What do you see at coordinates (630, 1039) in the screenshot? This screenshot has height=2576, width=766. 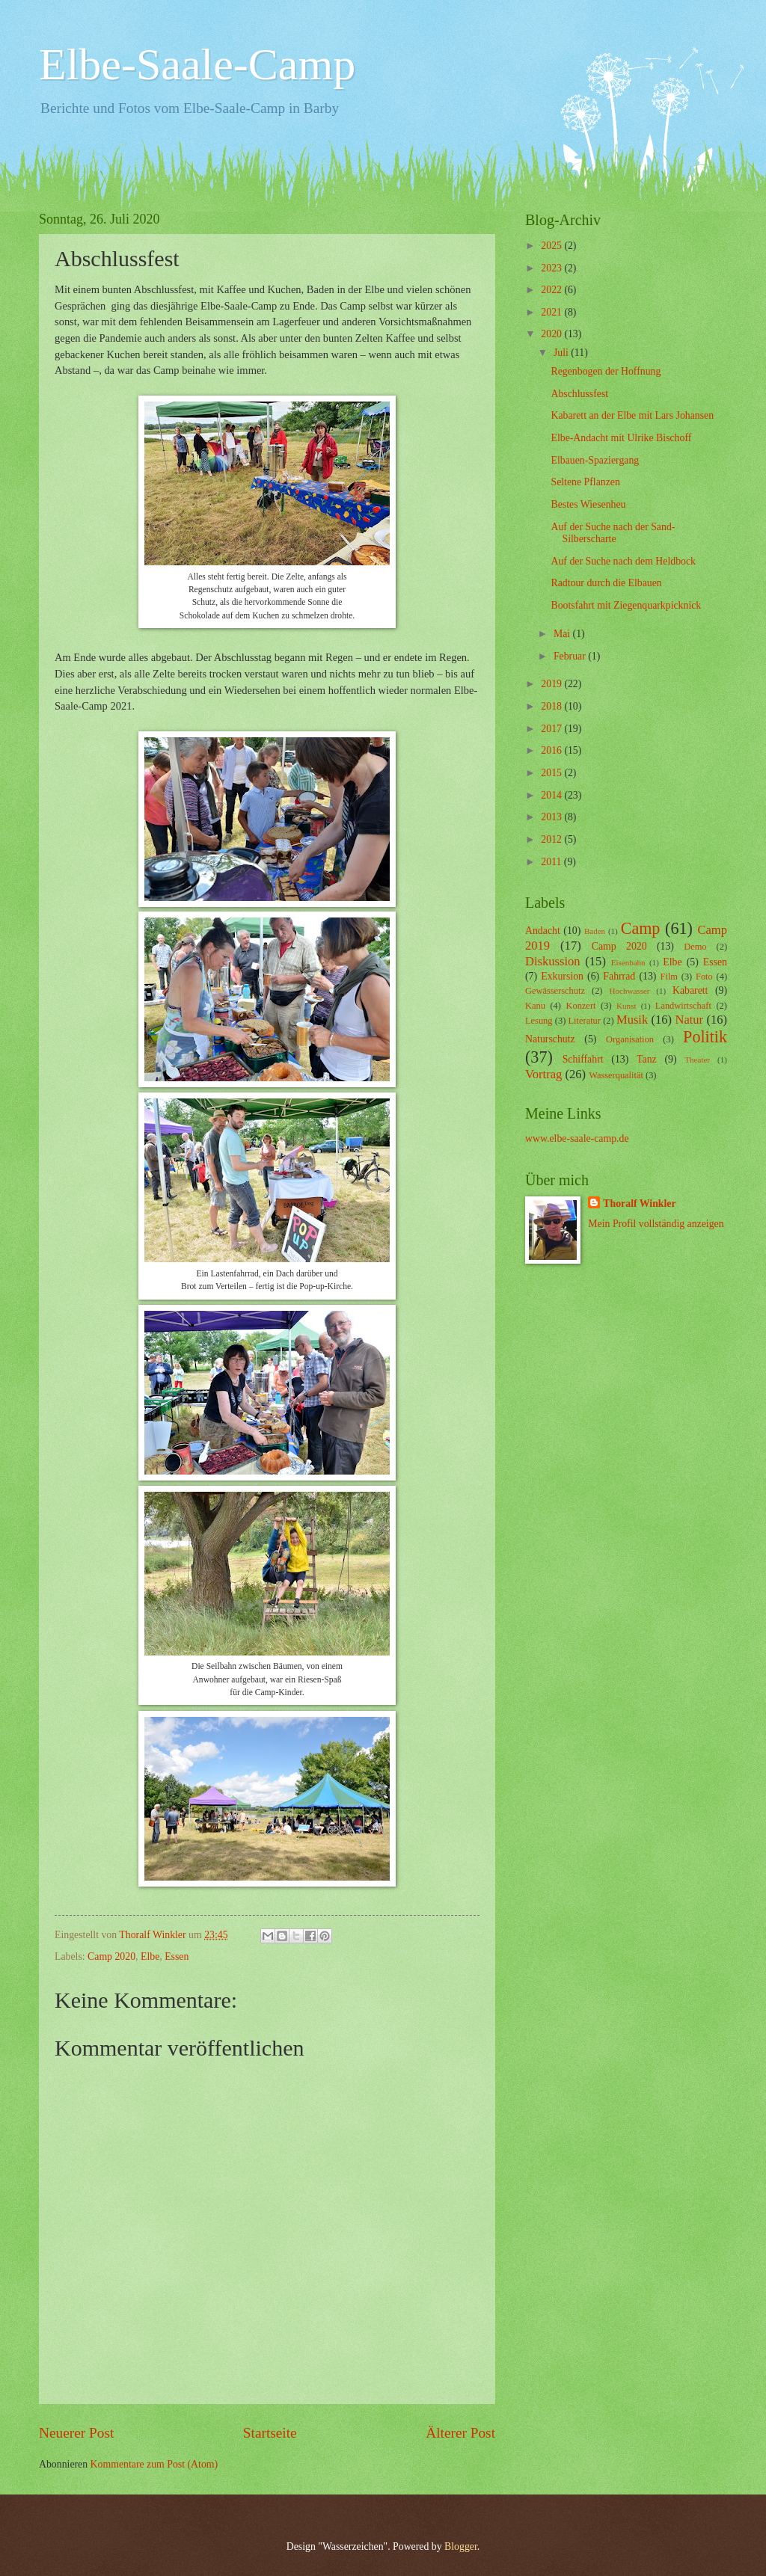 I see `Organisation` at bounding box center [630, 1039].